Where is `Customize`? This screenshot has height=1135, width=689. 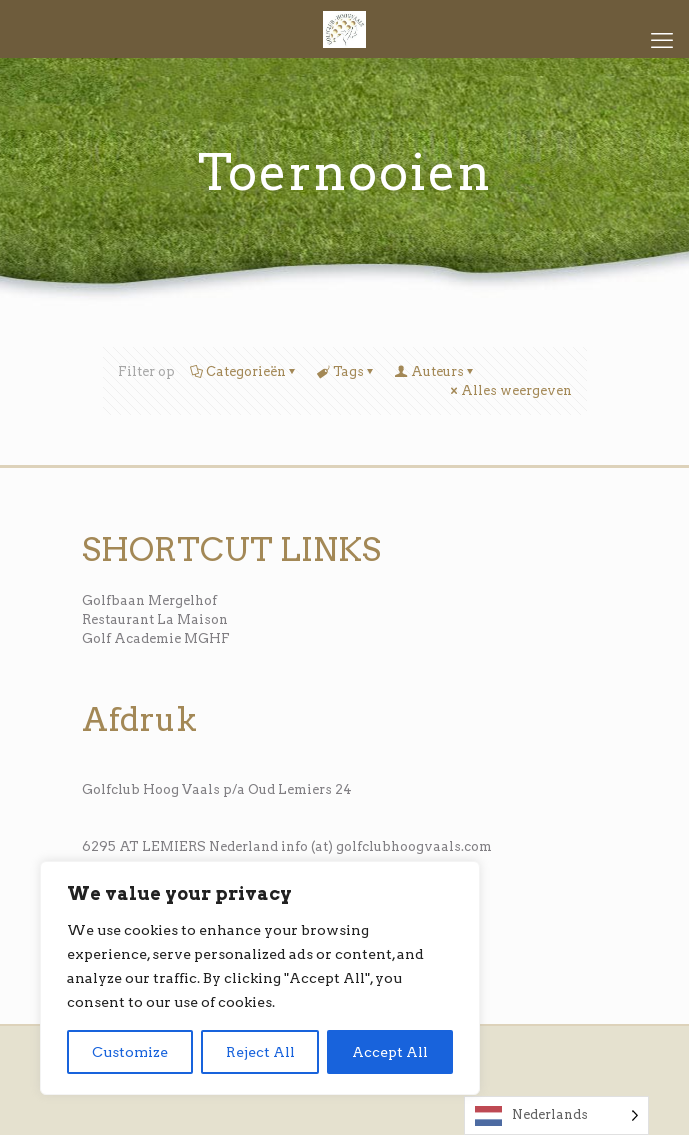
Customize is located at coordinates (130, 1052).